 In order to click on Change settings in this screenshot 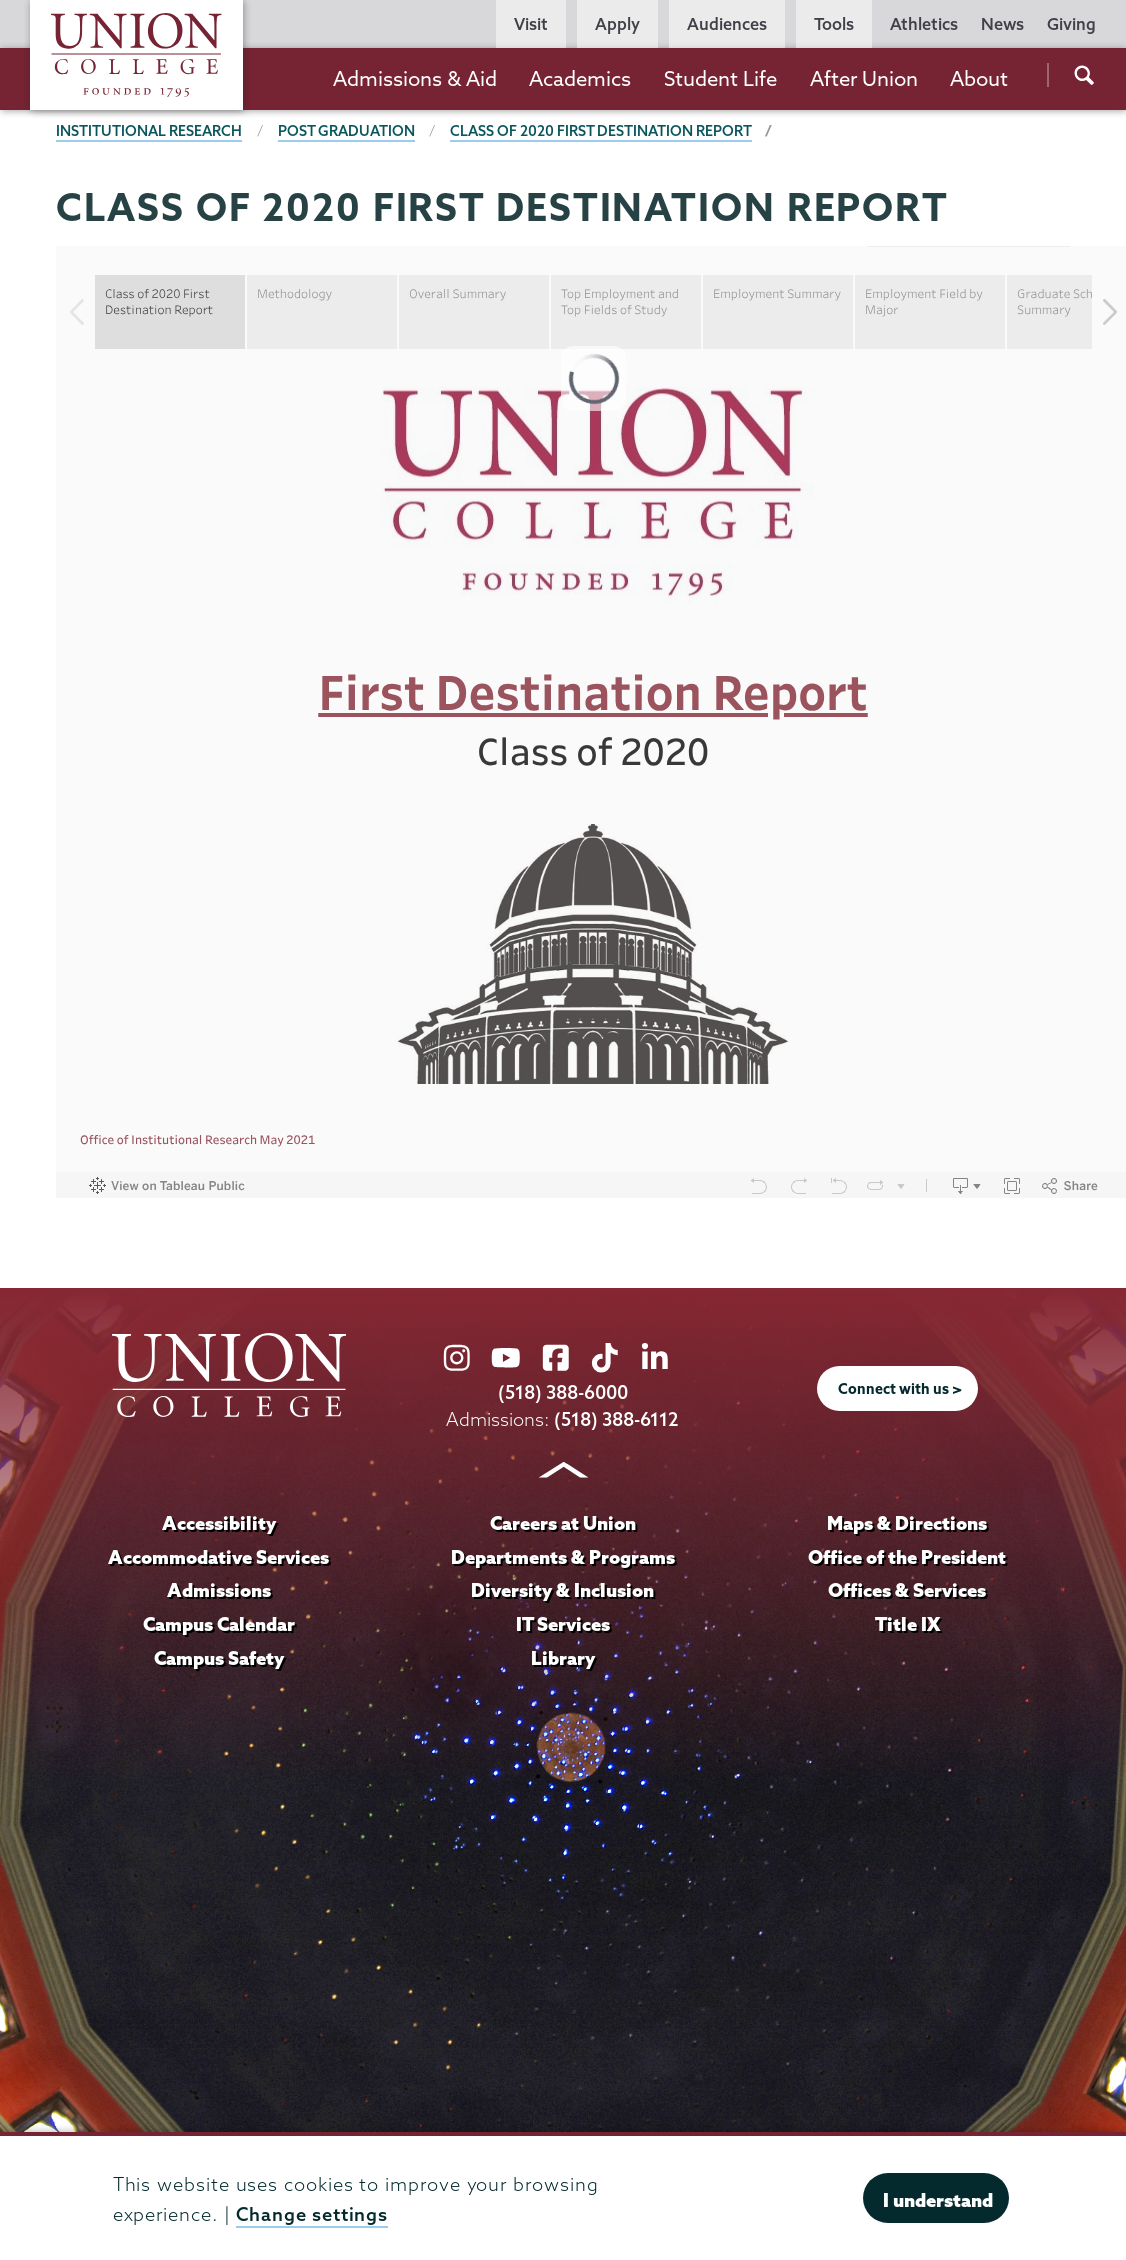, I will do `click(312, 2214)`.